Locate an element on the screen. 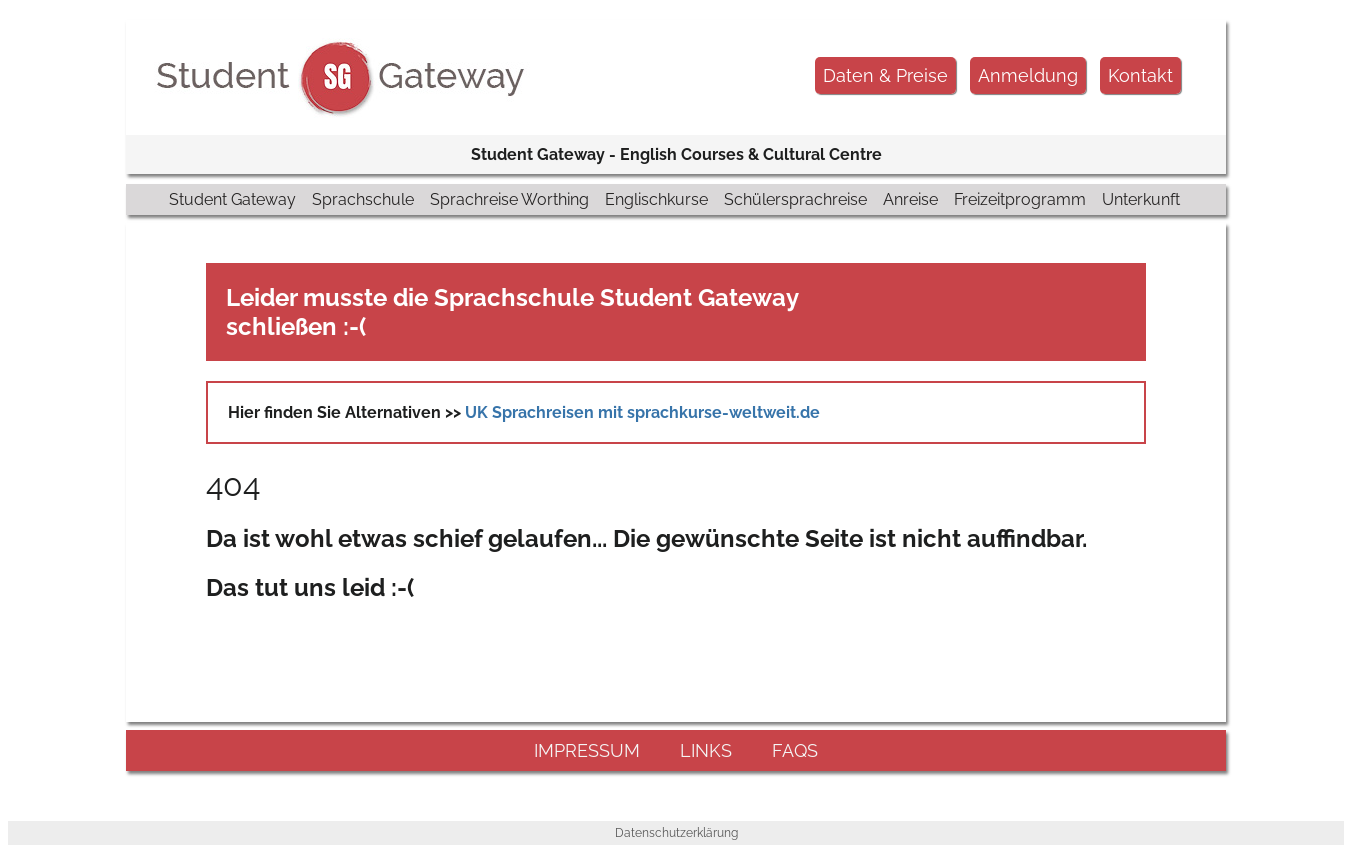 Image resolution: width=1352 pixels, height=853 pixels. FAQs is located at coordinates (795, 750).